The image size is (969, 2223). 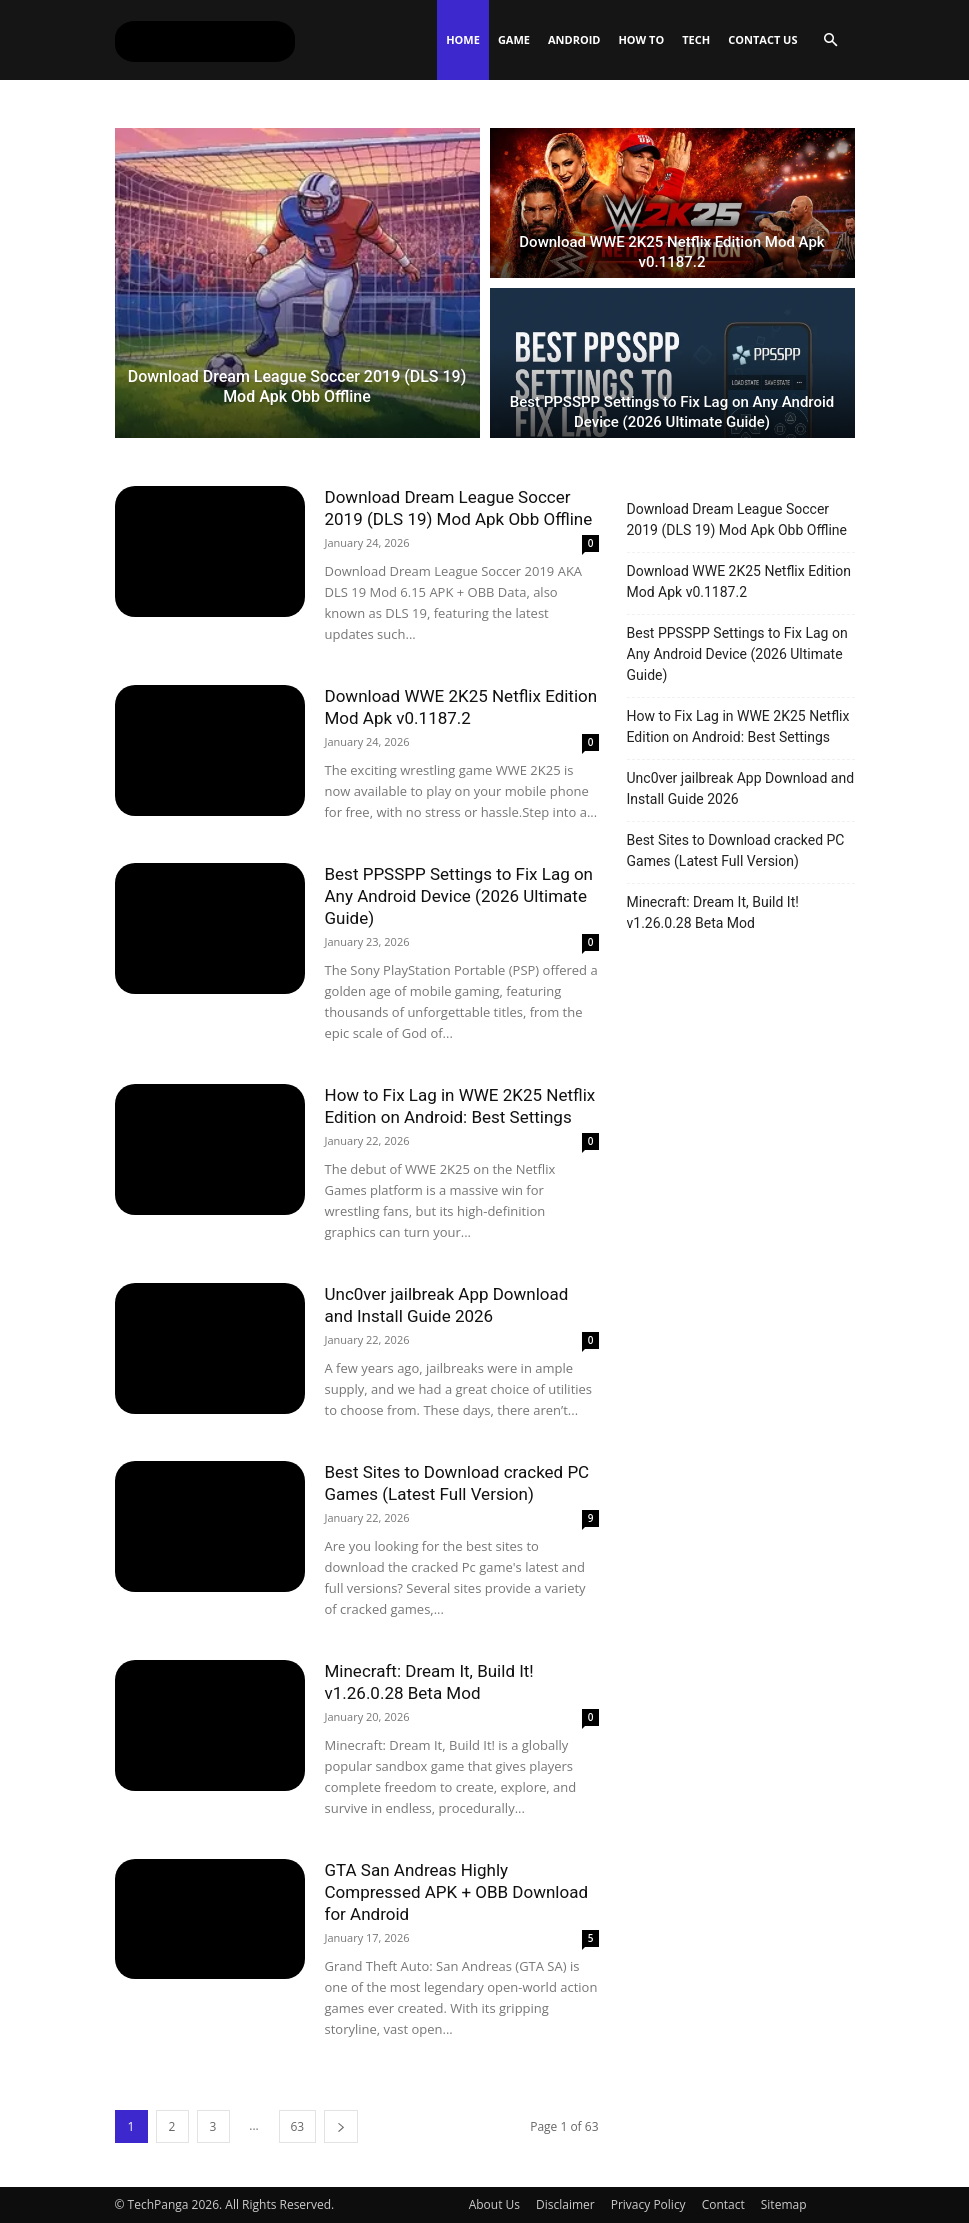 I want to click on Download Dream League Soccer 2019 (DLS 19) Mod Apk Obb Offline, so click(x=737, y=519).